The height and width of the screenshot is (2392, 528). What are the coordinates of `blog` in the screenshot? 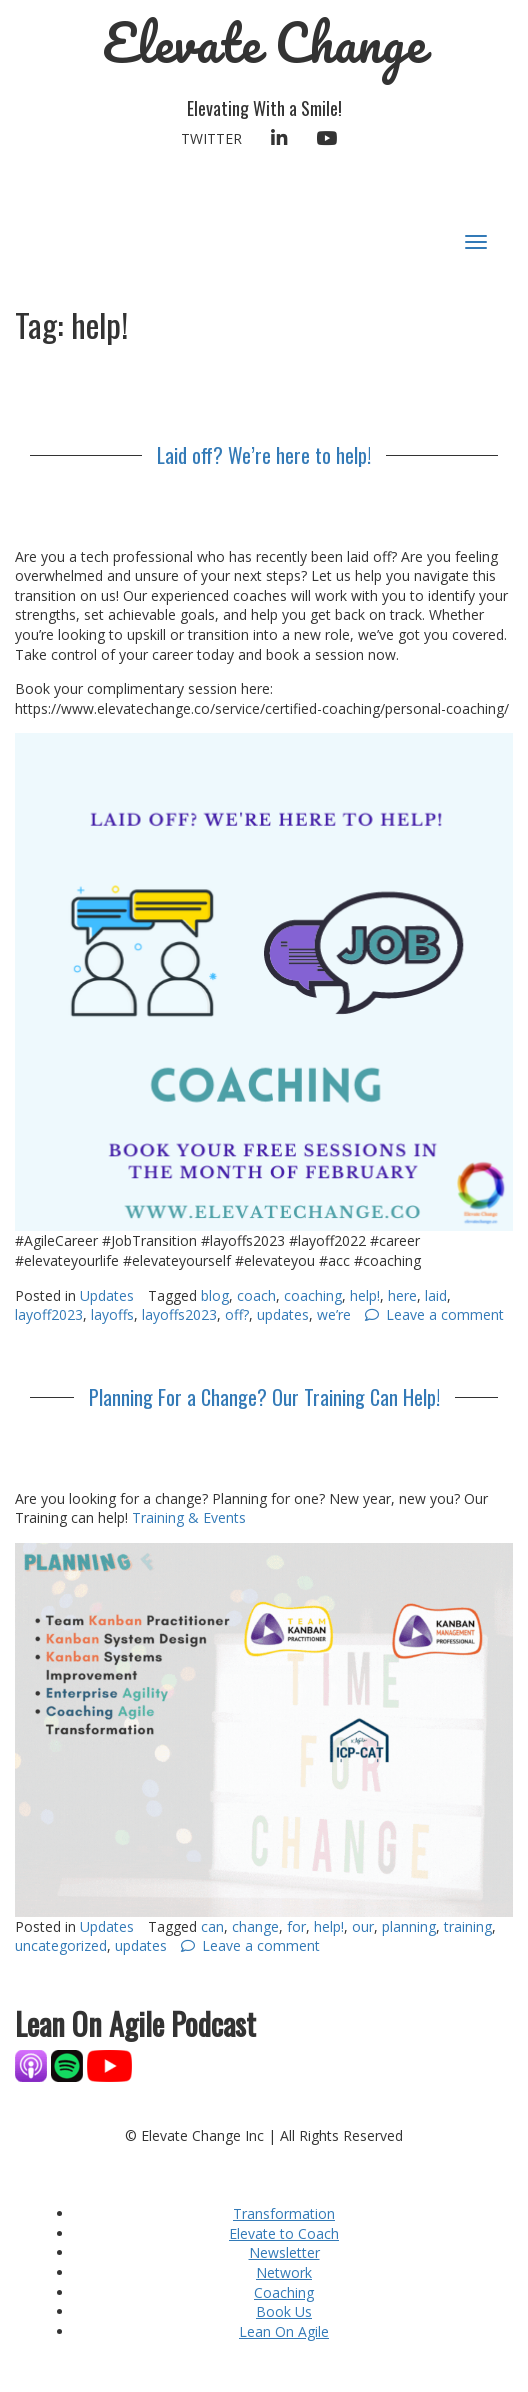 It's located at (215, 1295).